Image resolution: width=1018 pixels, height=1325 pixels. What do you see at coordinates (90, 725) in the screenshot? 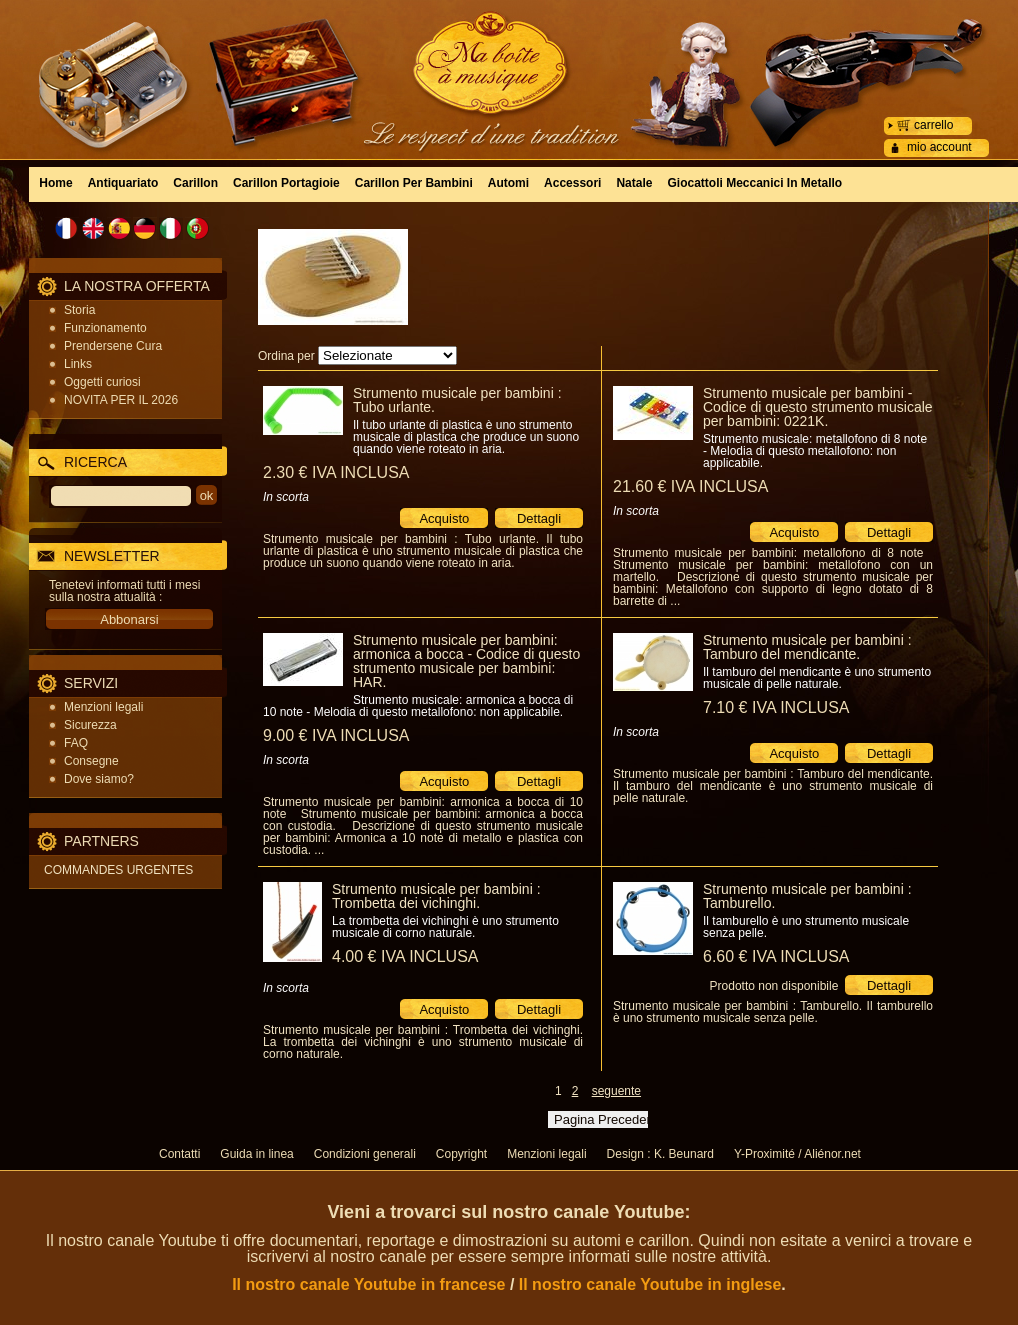
I see `Sicurezza` at bounding box center [90, 725].